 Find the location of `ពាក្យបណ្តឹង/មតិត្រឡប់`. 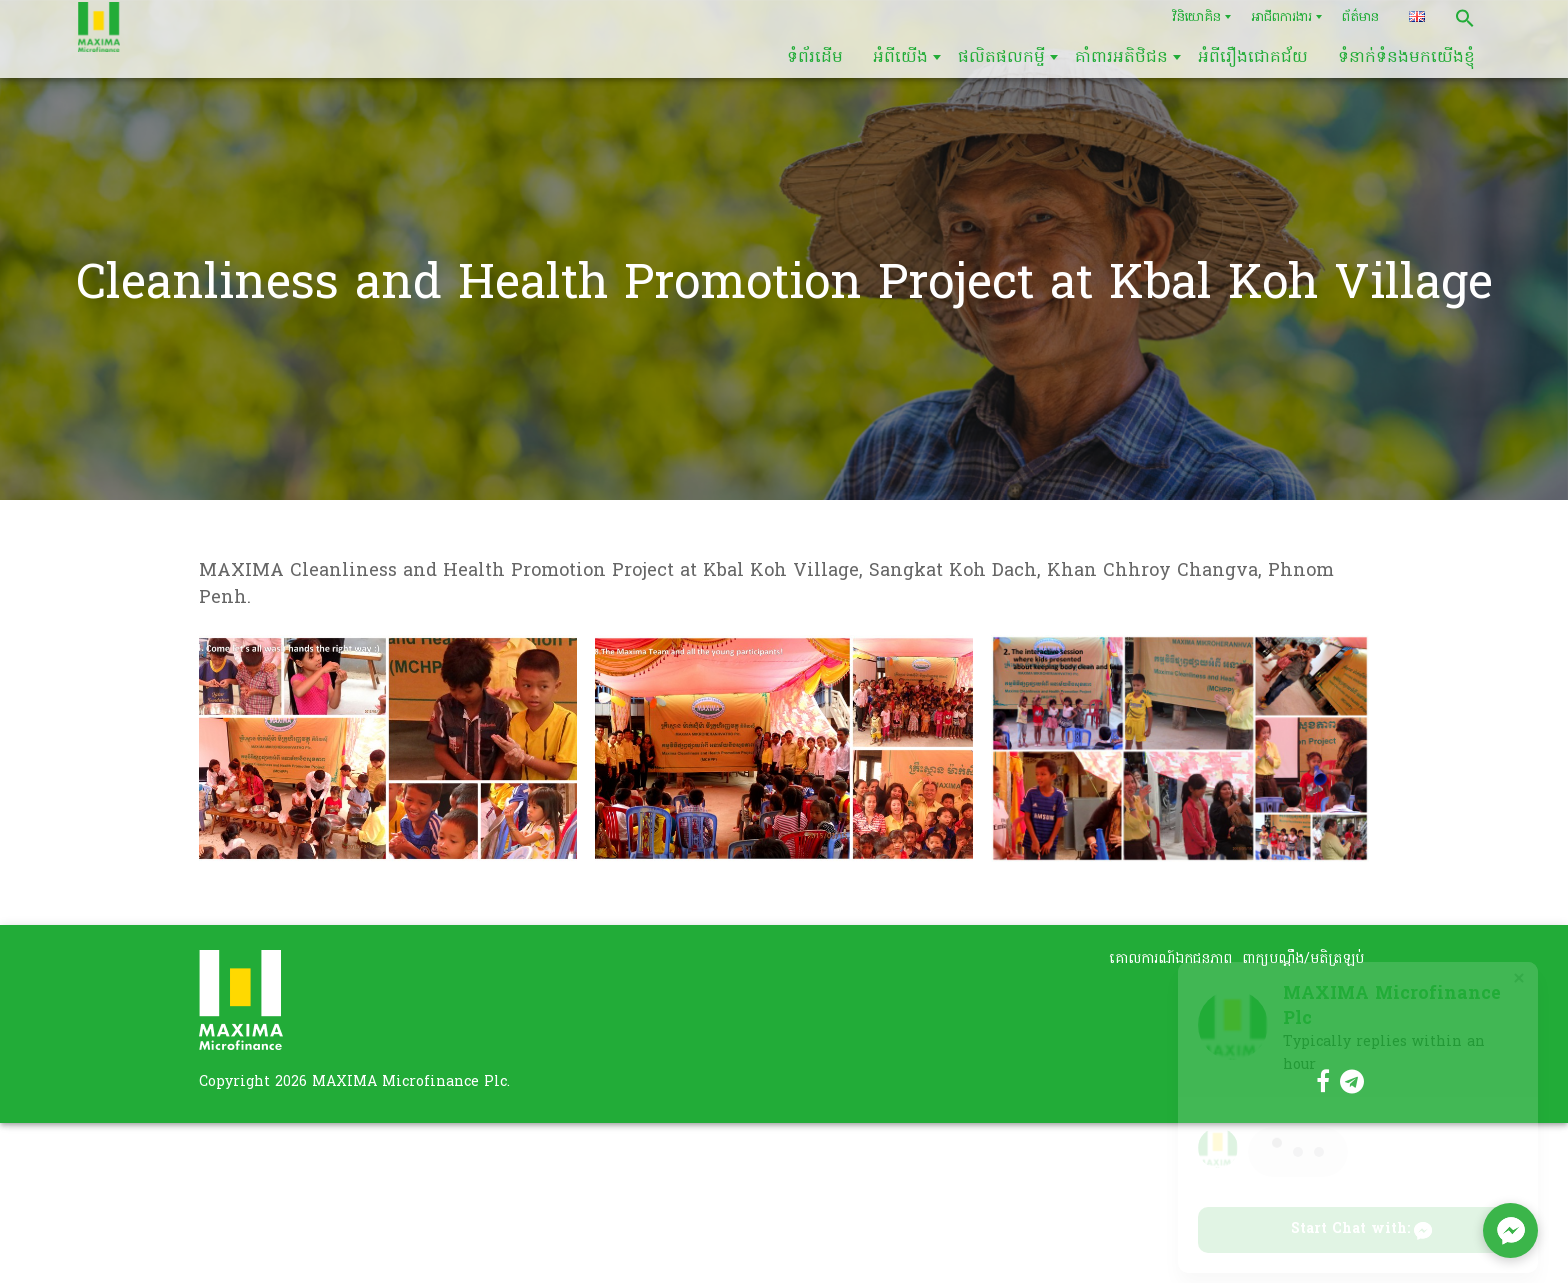

ពាក្យបណ្តឹង/មតិត្រឡប់ is located at coordinates (1303, 959).